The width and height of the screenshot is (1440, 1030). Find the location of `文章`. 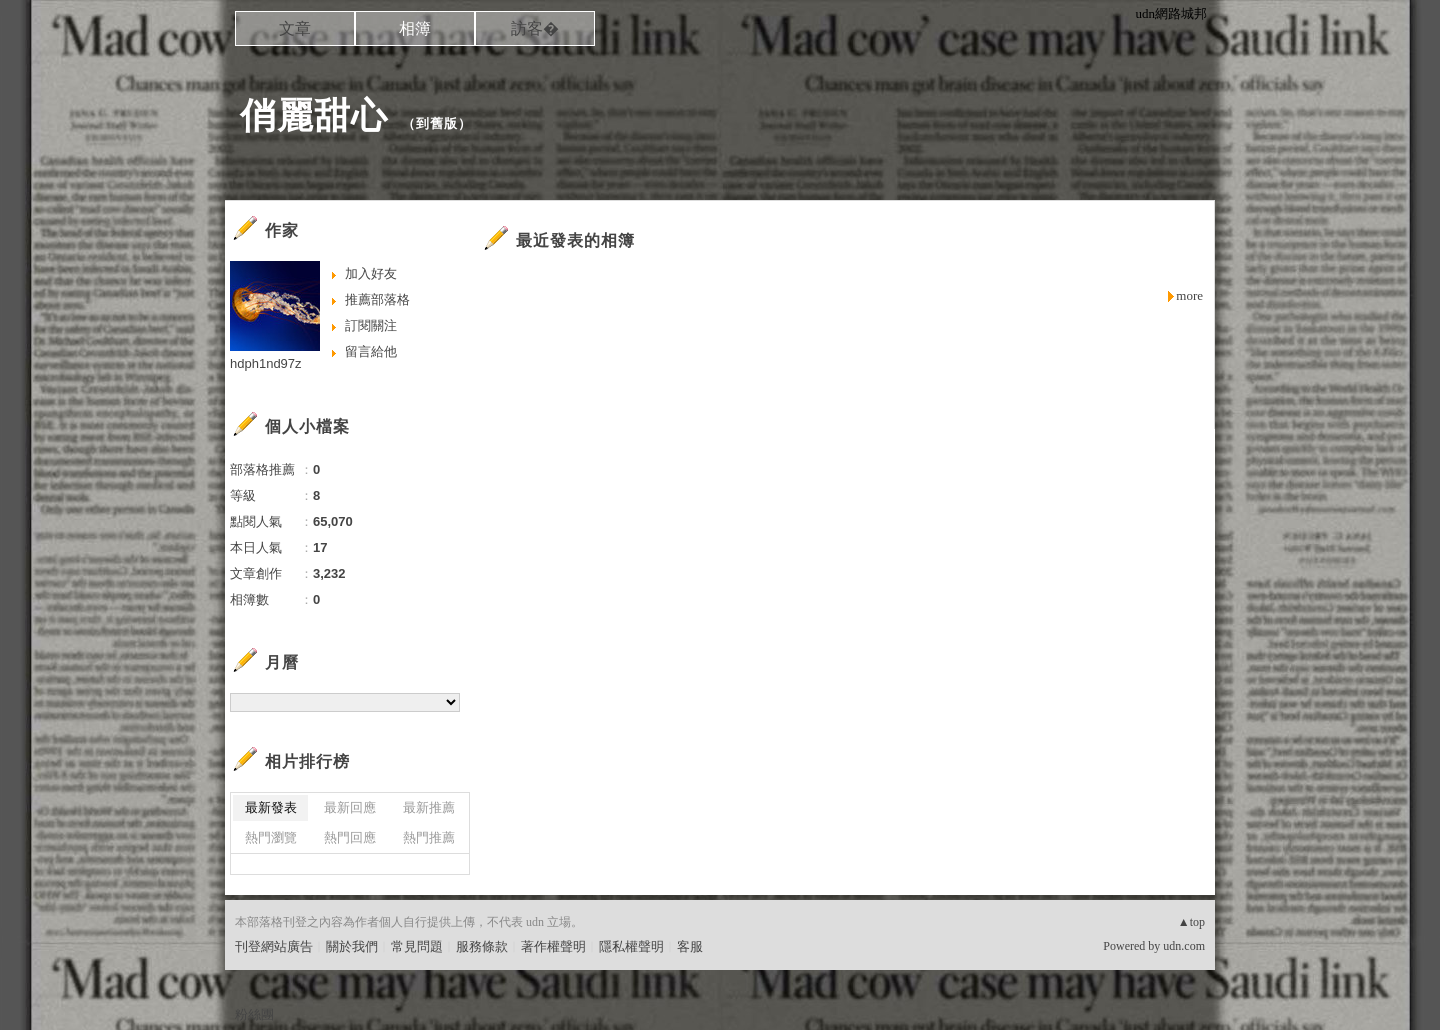

文章 is located at coordinates (295, 28).